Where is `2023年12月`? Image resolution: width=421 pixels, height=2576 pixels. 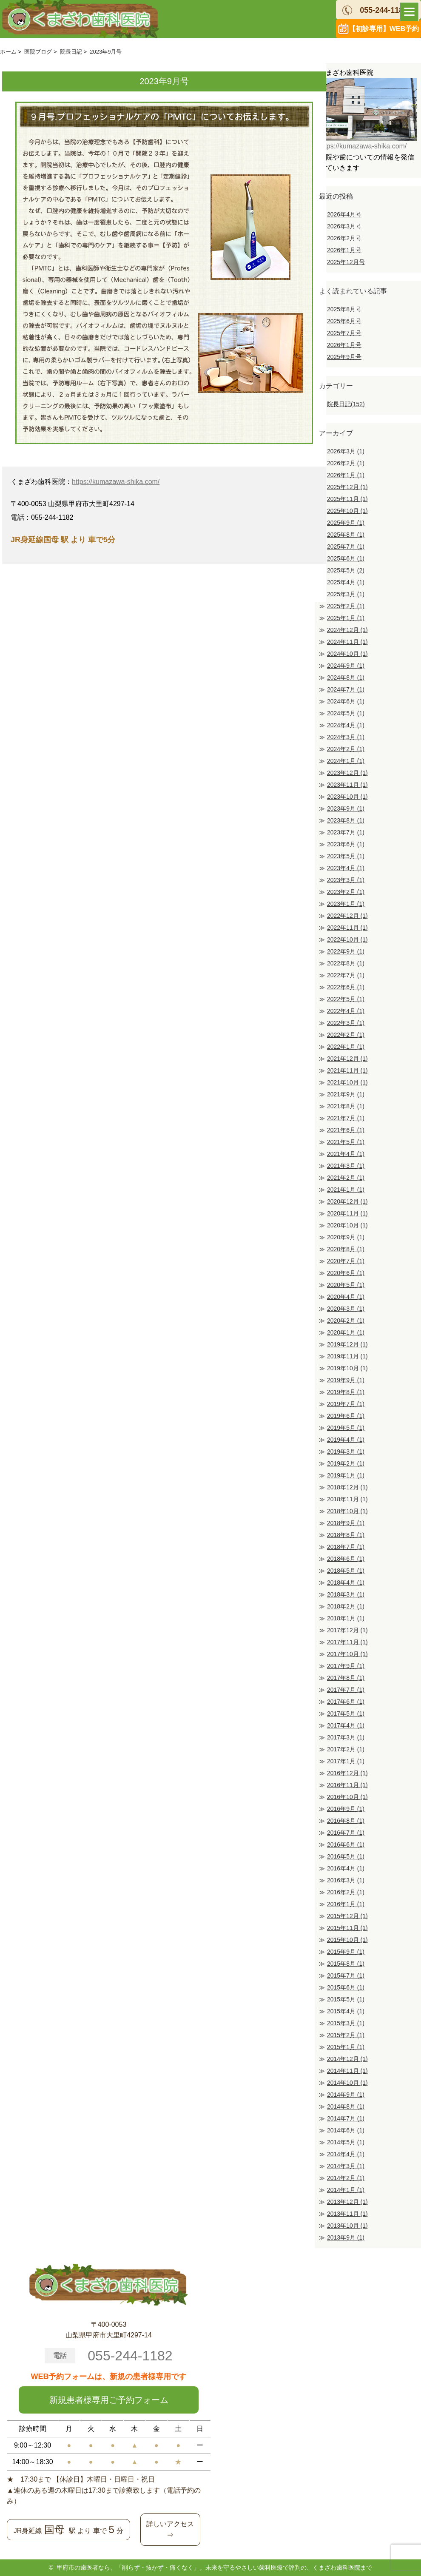 2023年12月 is located at coordinates (347, 772).